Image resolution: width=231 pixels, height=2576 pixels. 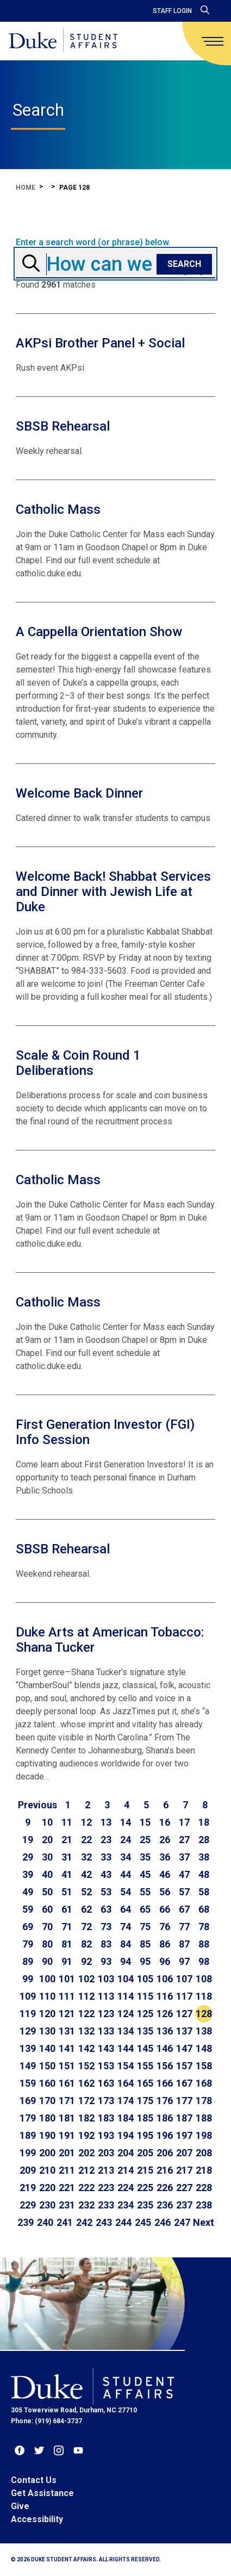 I want to click on 98, so click(x=203, y=1961).